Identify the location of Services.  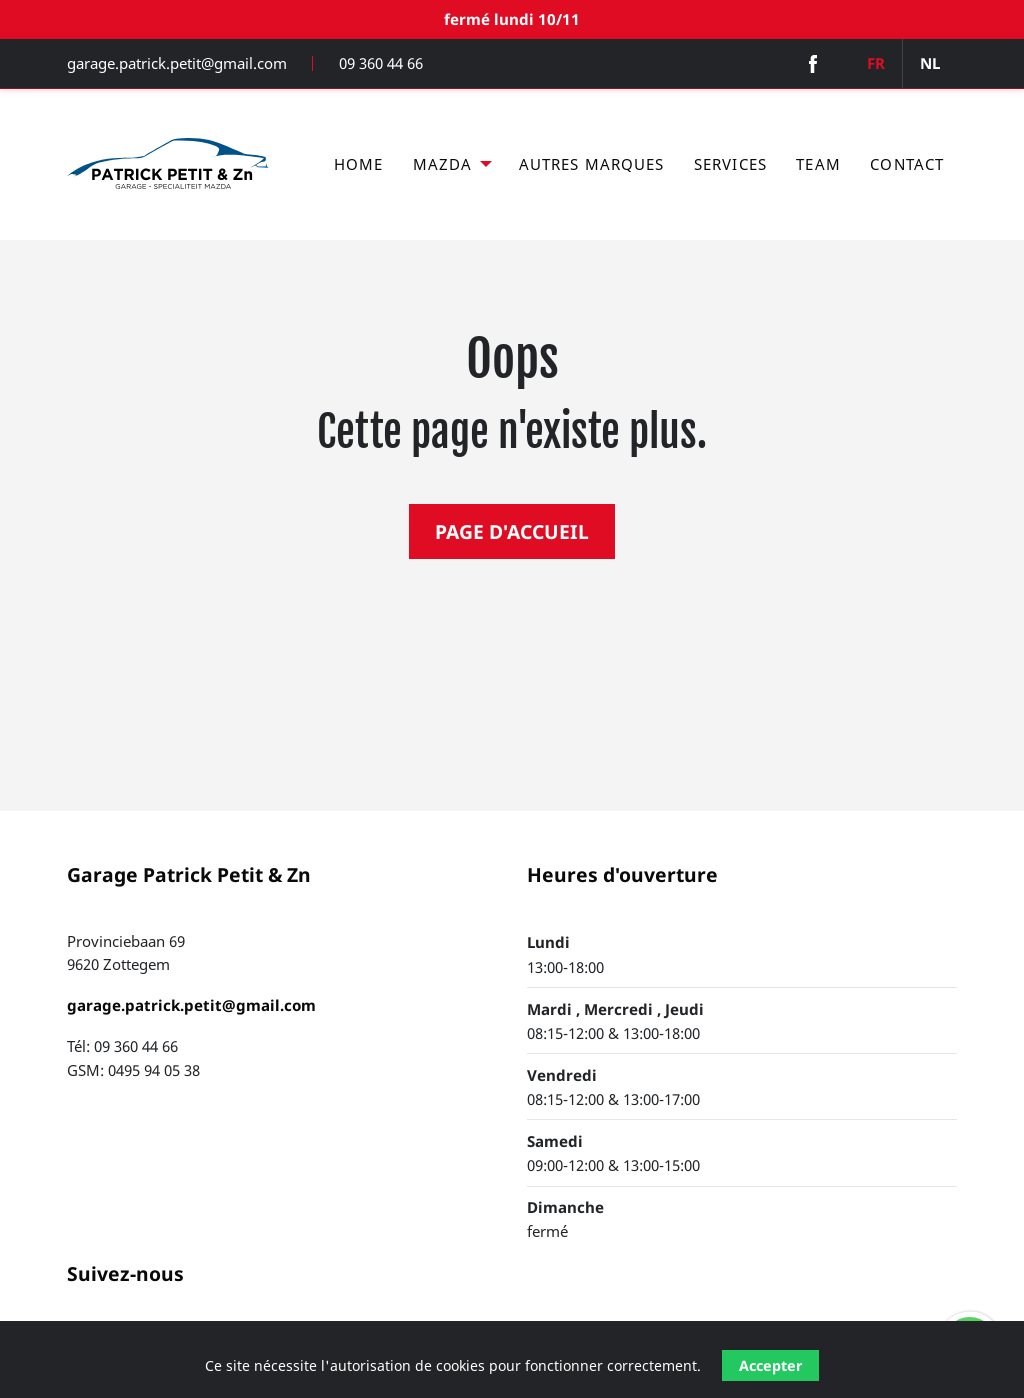
(730, 164).